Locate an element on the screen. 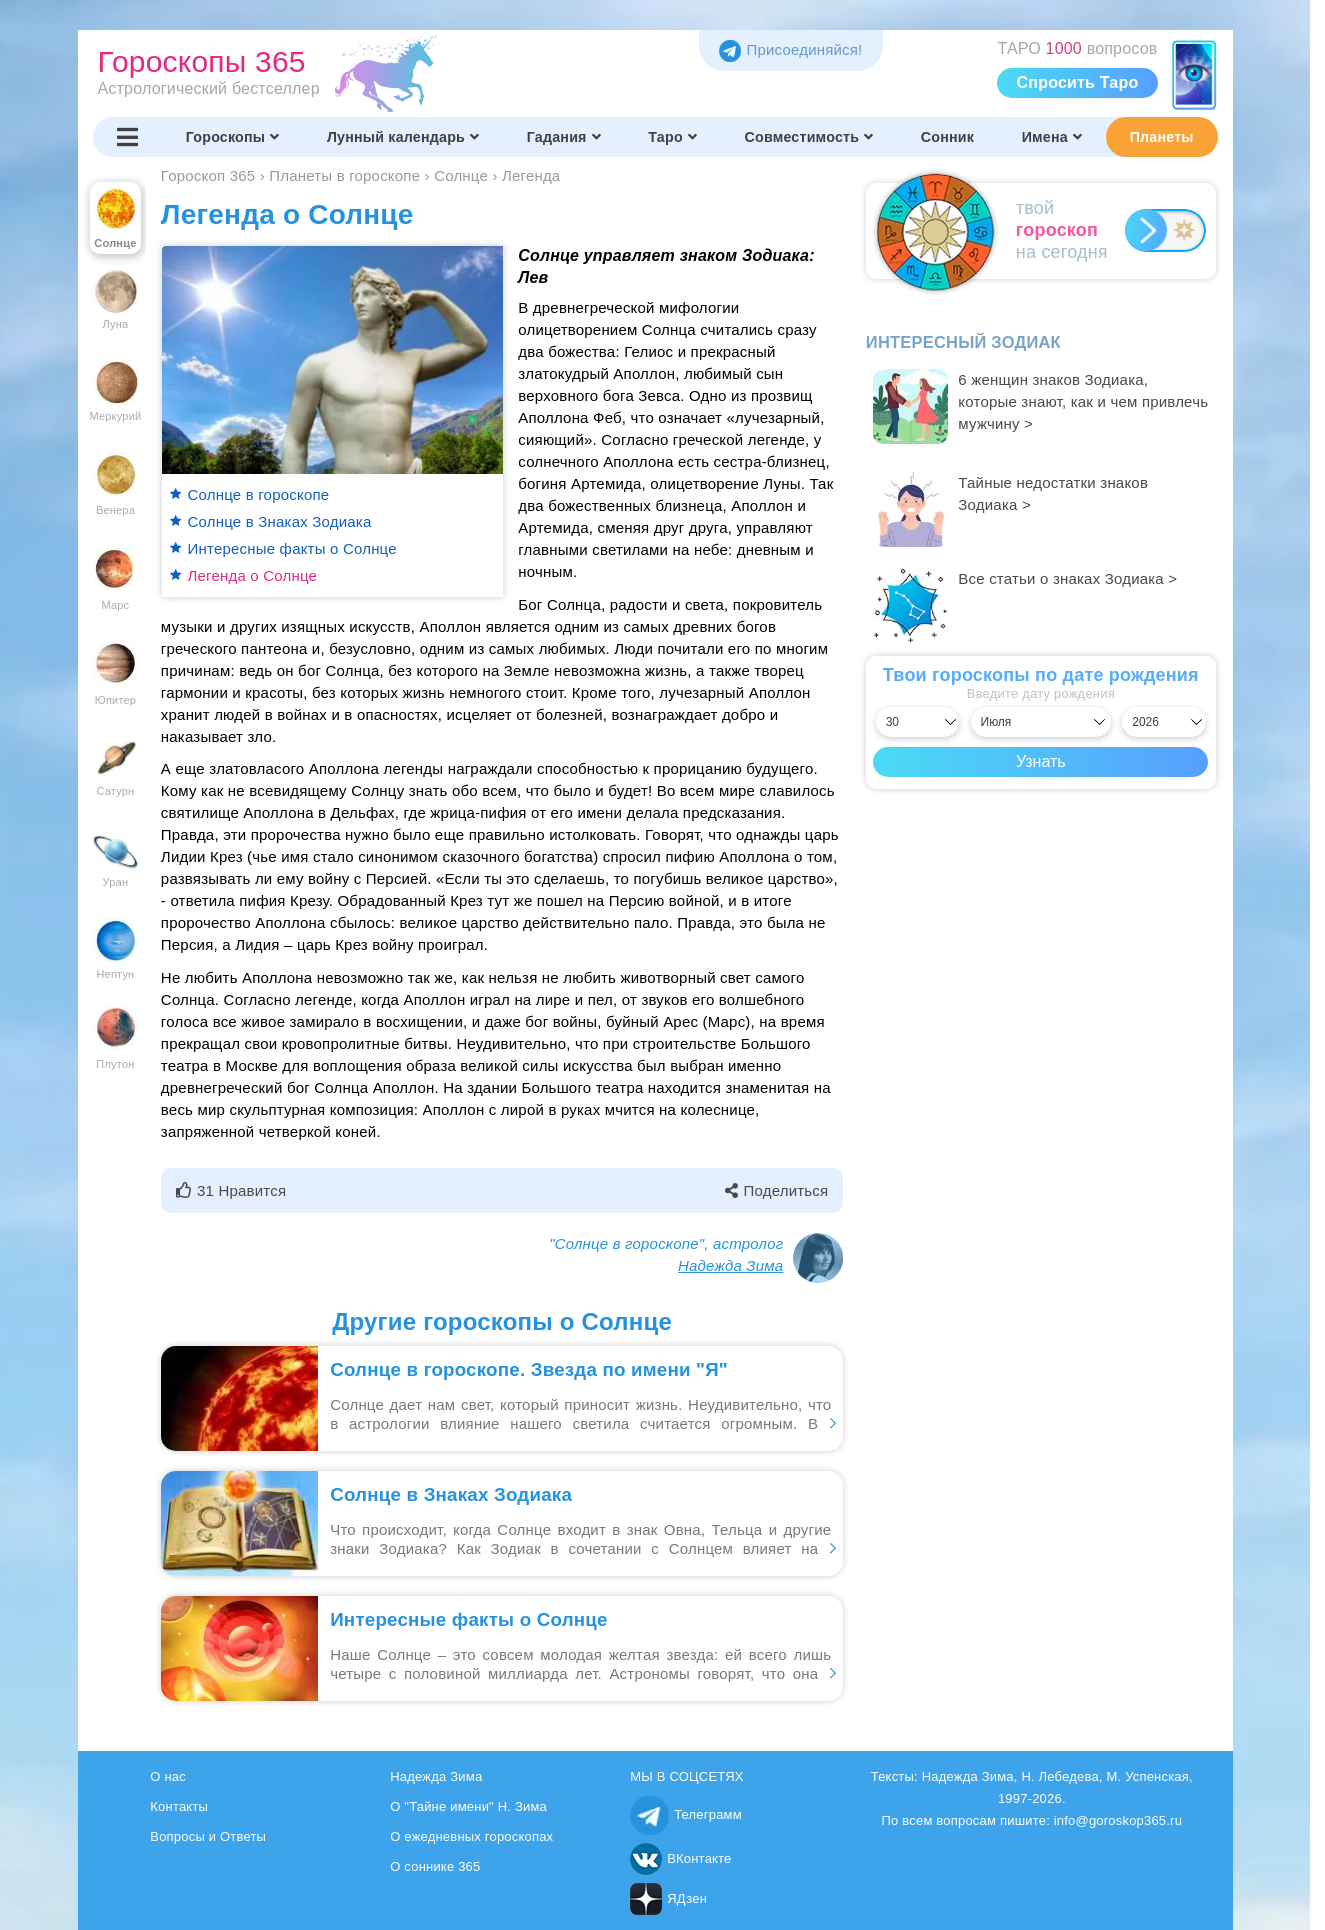  Сонник is located at coordinates (947, 137).